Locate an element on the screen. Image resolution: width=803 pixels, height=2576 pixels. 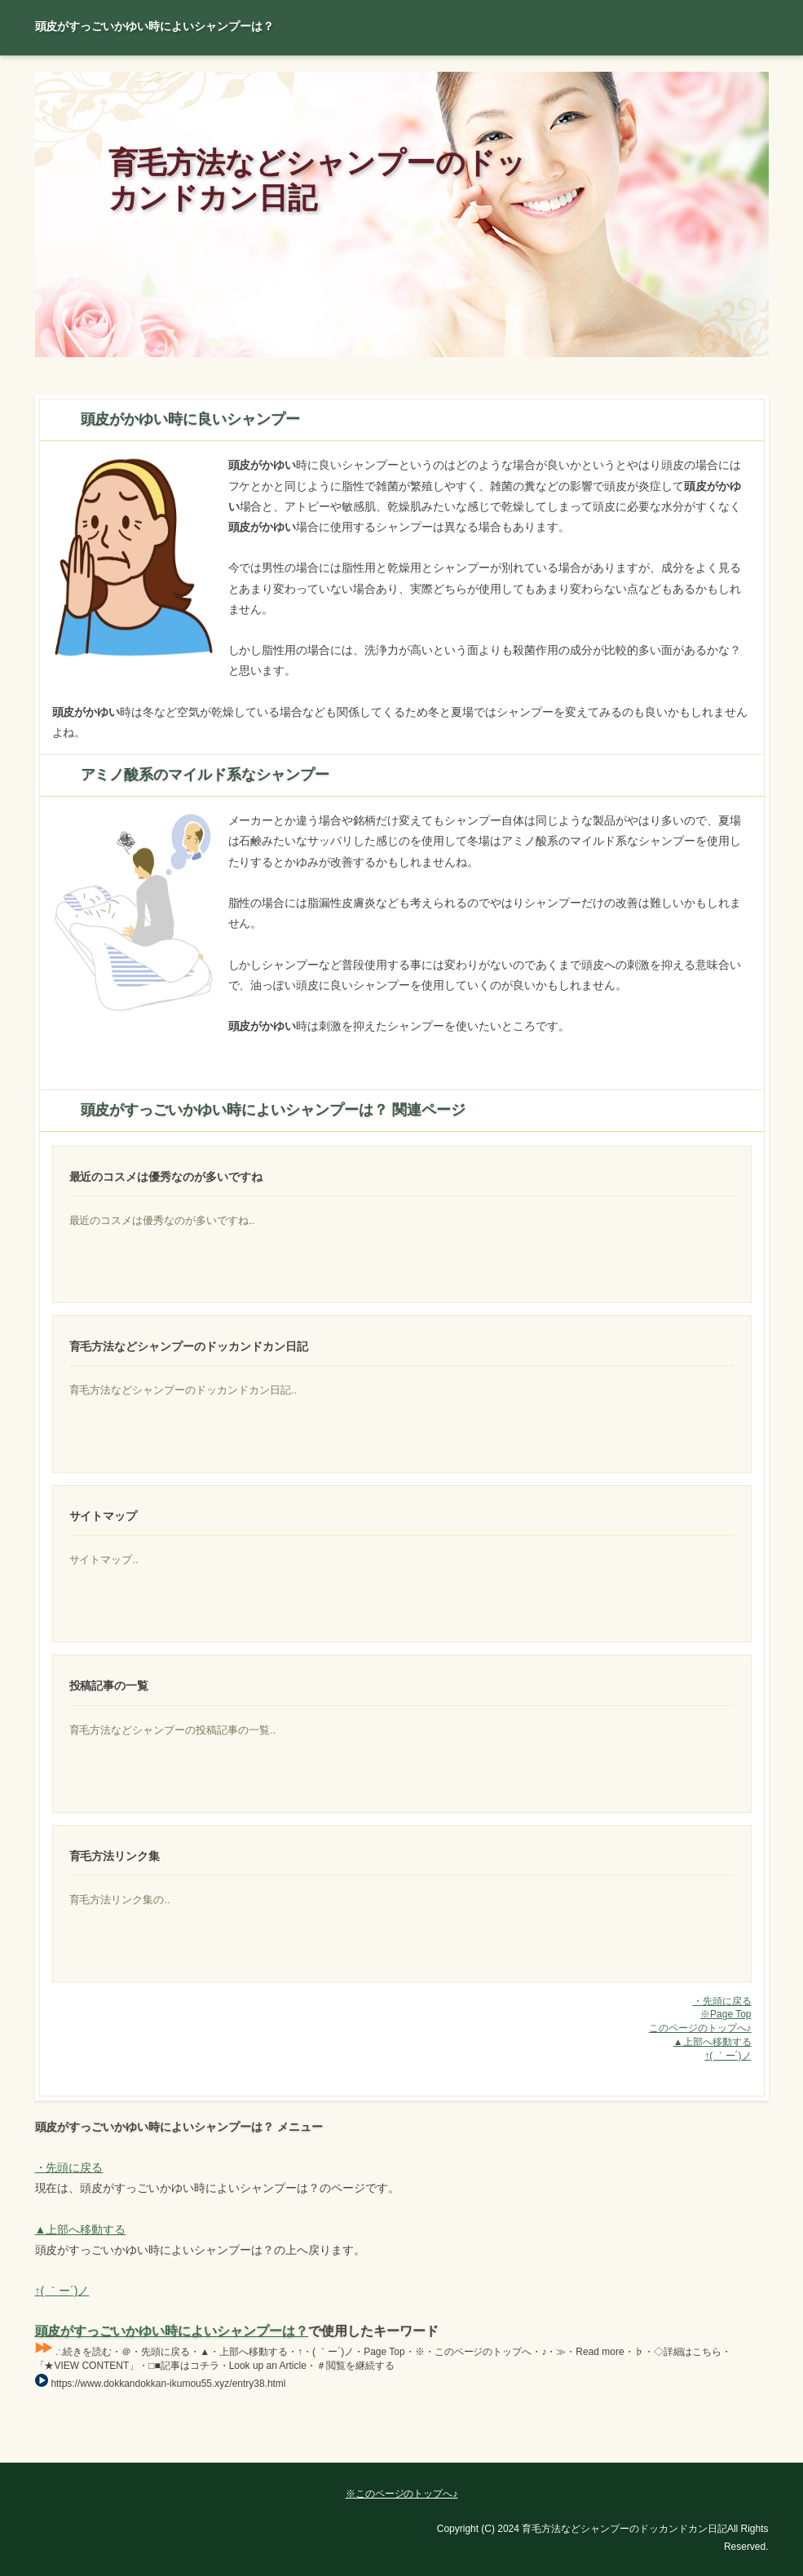
※このページのトップへ♪ is located at coordinates (402, 2493).